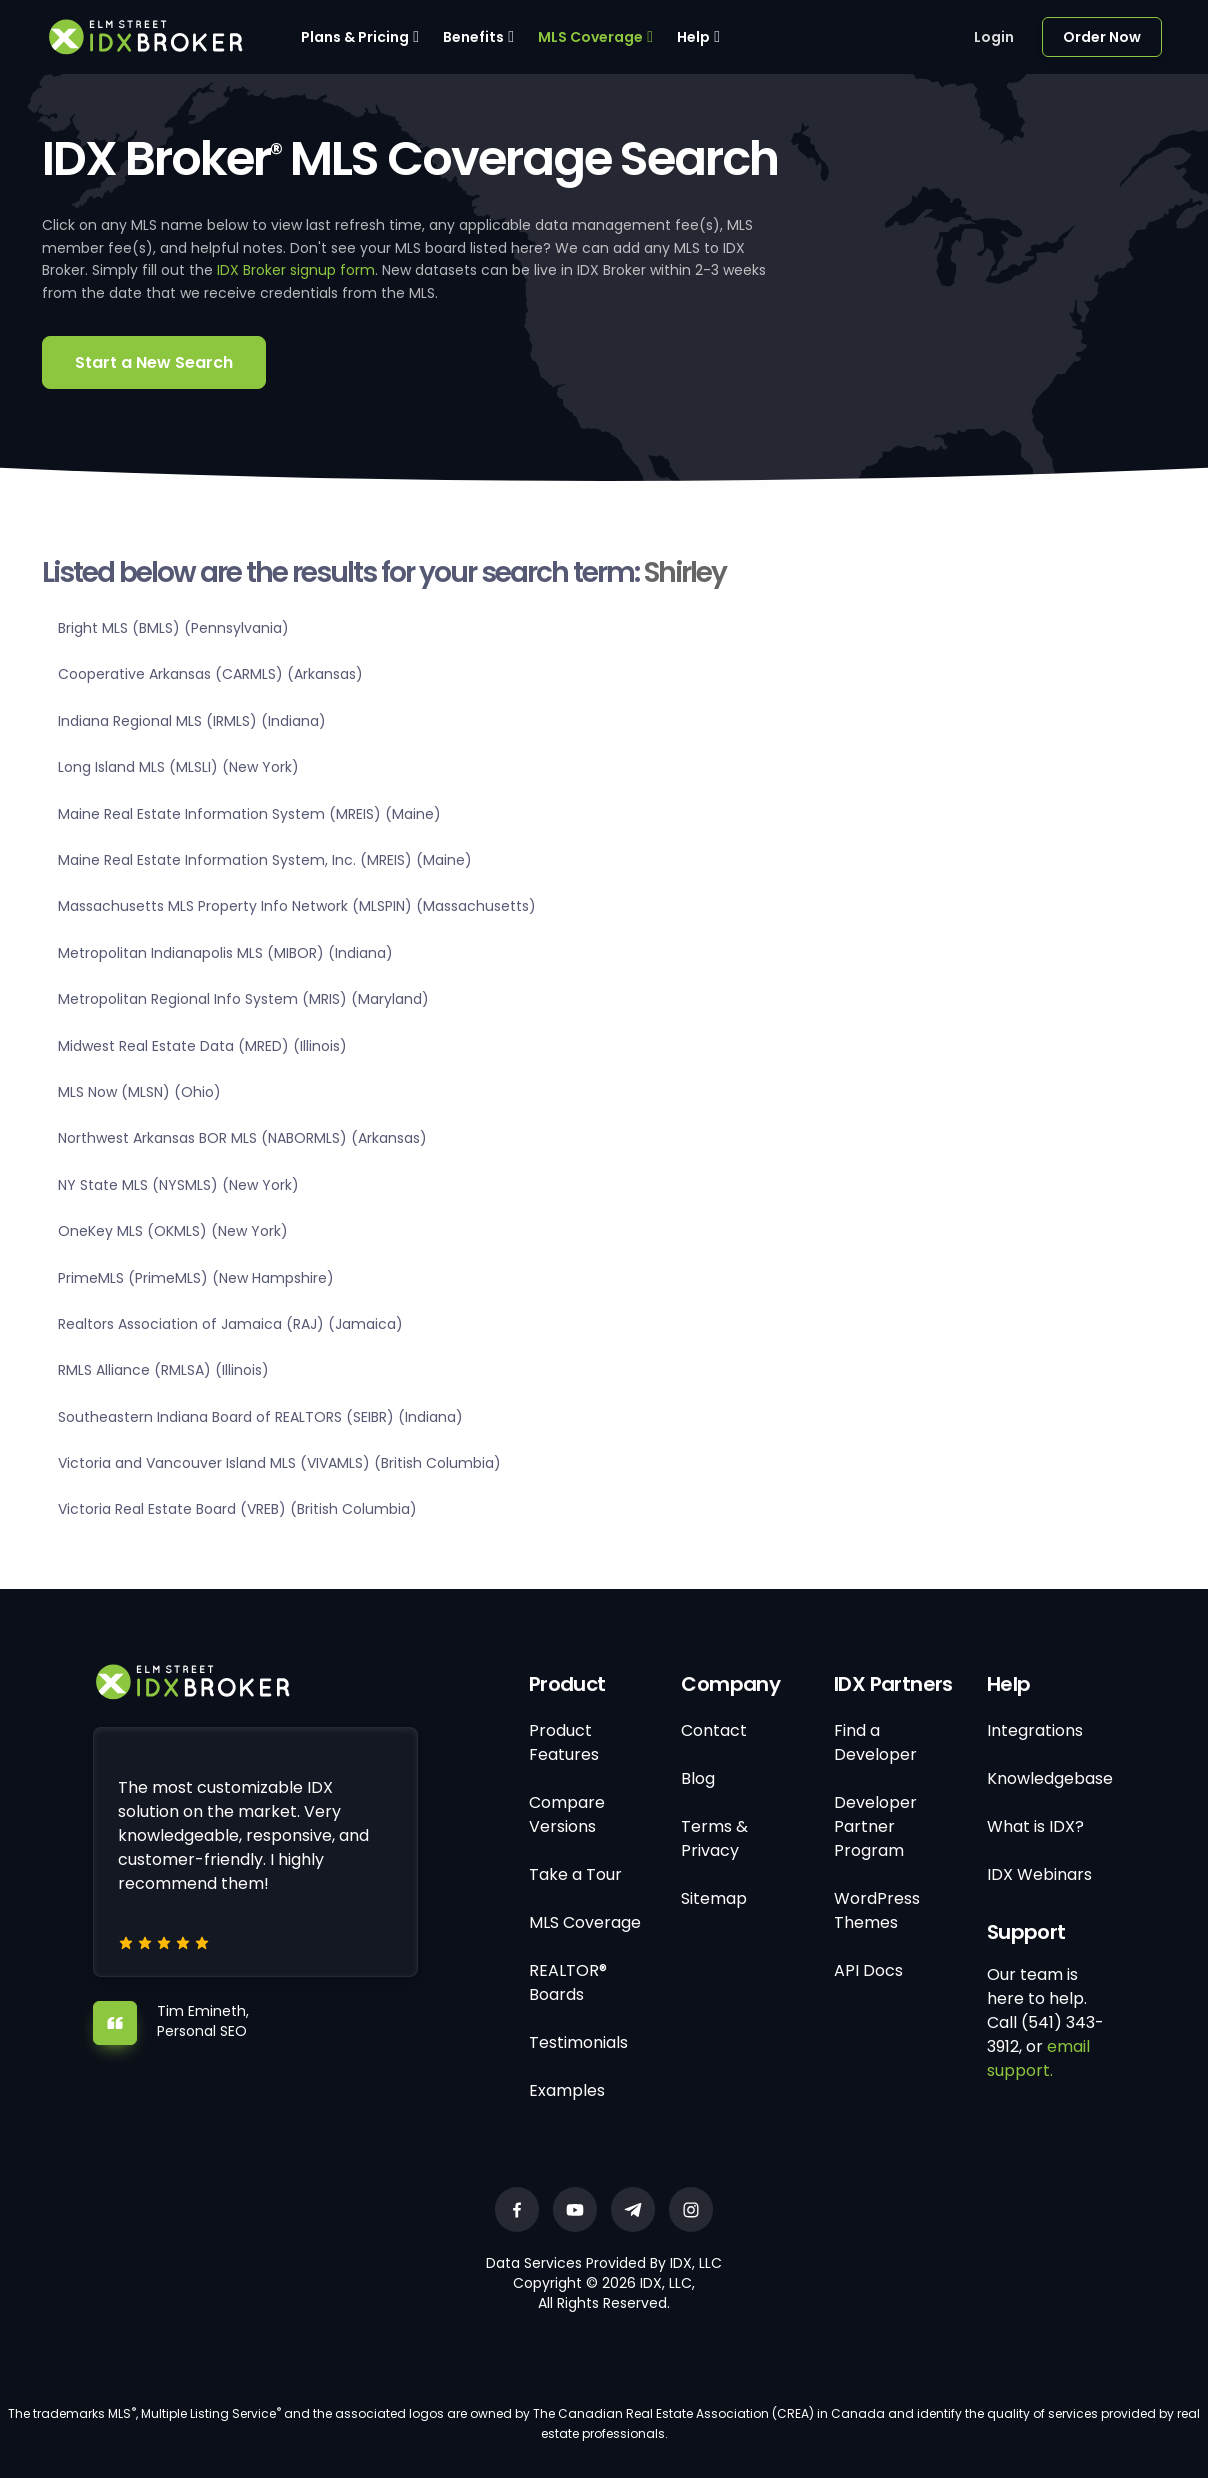 This screenshot has height=2478, width=1208. Describe the element at coordinates (578, 2042) in the screenshot. I see `Testimonials` at that location.